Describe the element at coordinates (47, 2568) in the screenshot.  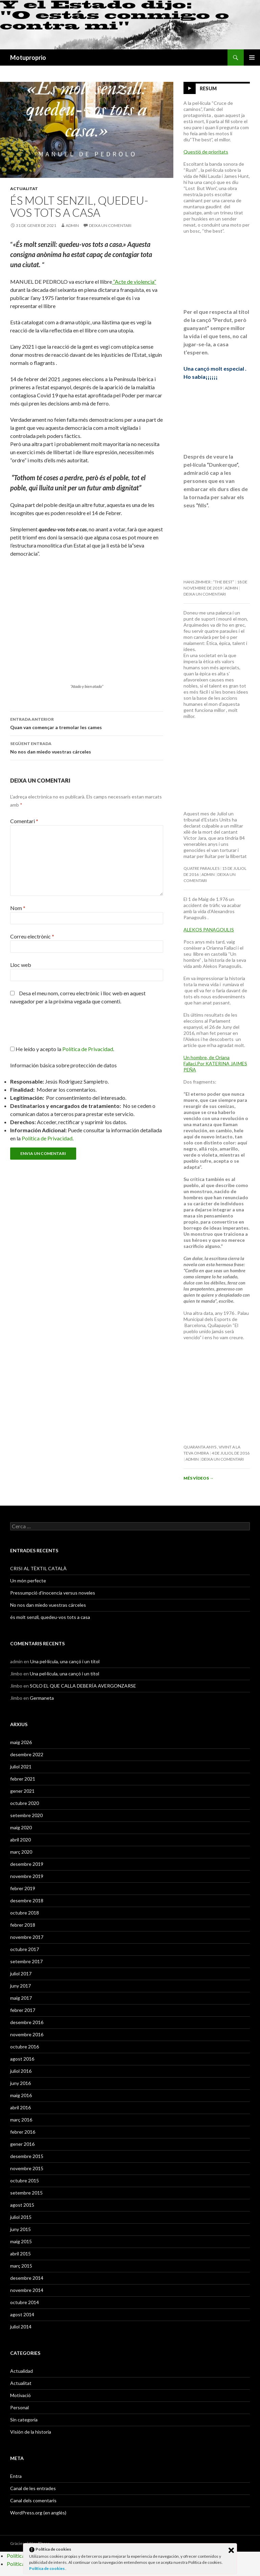
I see `Política de cookies` at that location.